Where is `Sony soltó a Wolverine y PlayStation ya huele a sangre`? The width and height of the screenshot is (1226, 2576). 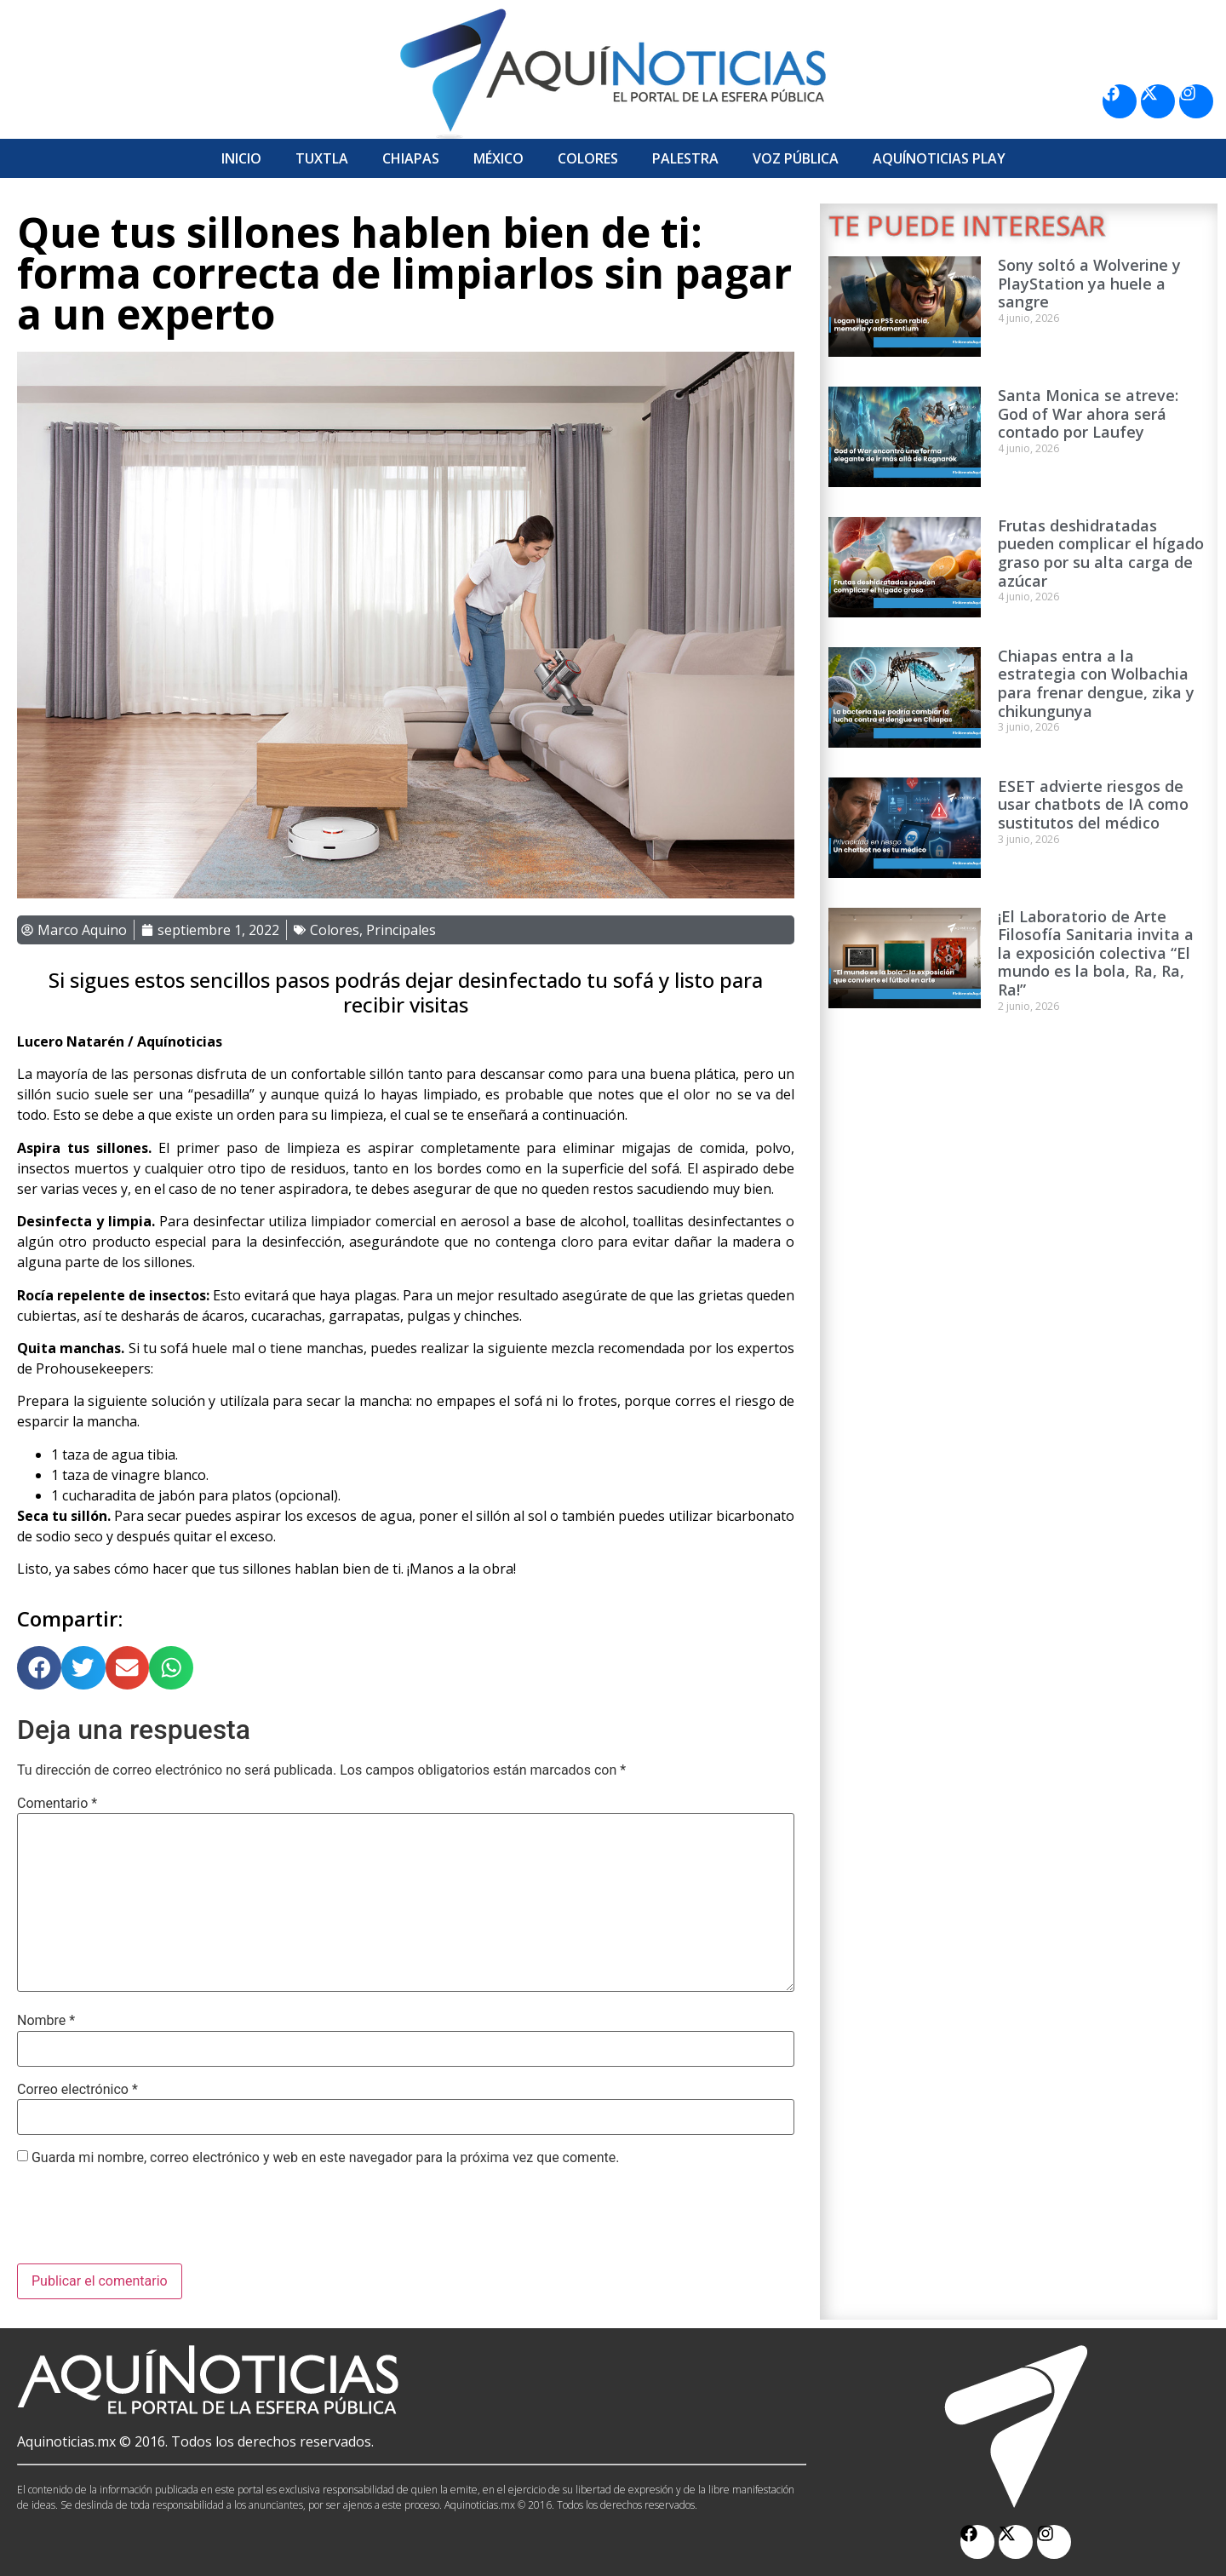 Sony soltó a Wolverine y PlayStation ya huele a sangre is located at coordinates (1089, 283).